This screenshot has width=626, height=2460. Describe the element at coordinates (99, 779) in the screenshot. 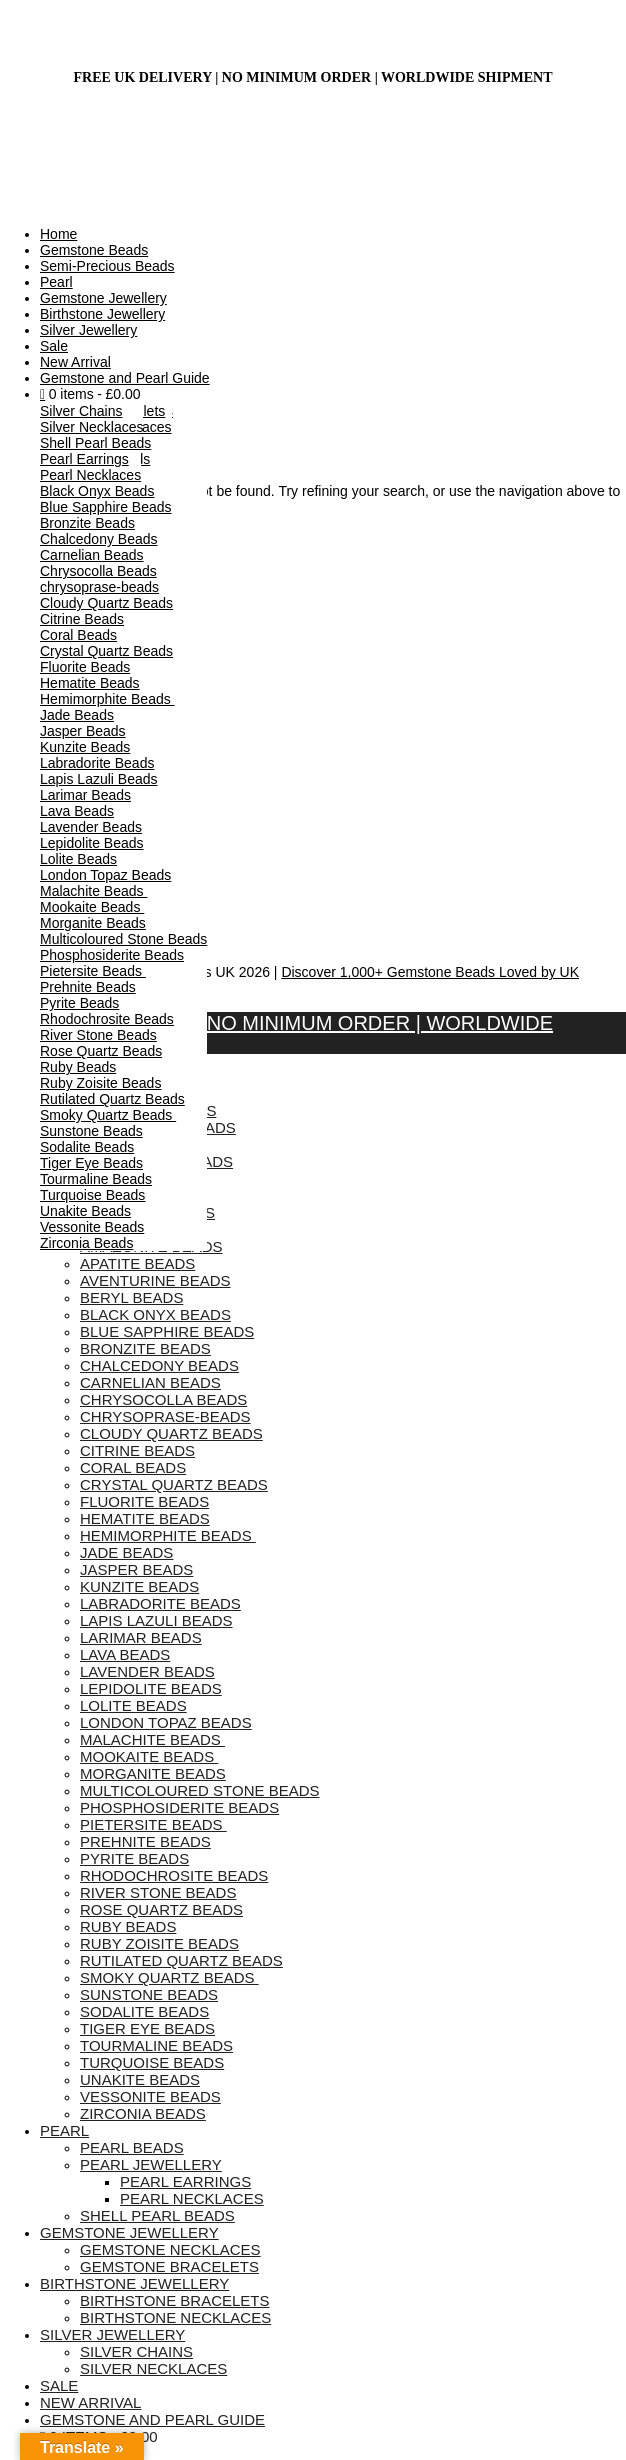

I see `Lapis Lazuli Beads` at that location.